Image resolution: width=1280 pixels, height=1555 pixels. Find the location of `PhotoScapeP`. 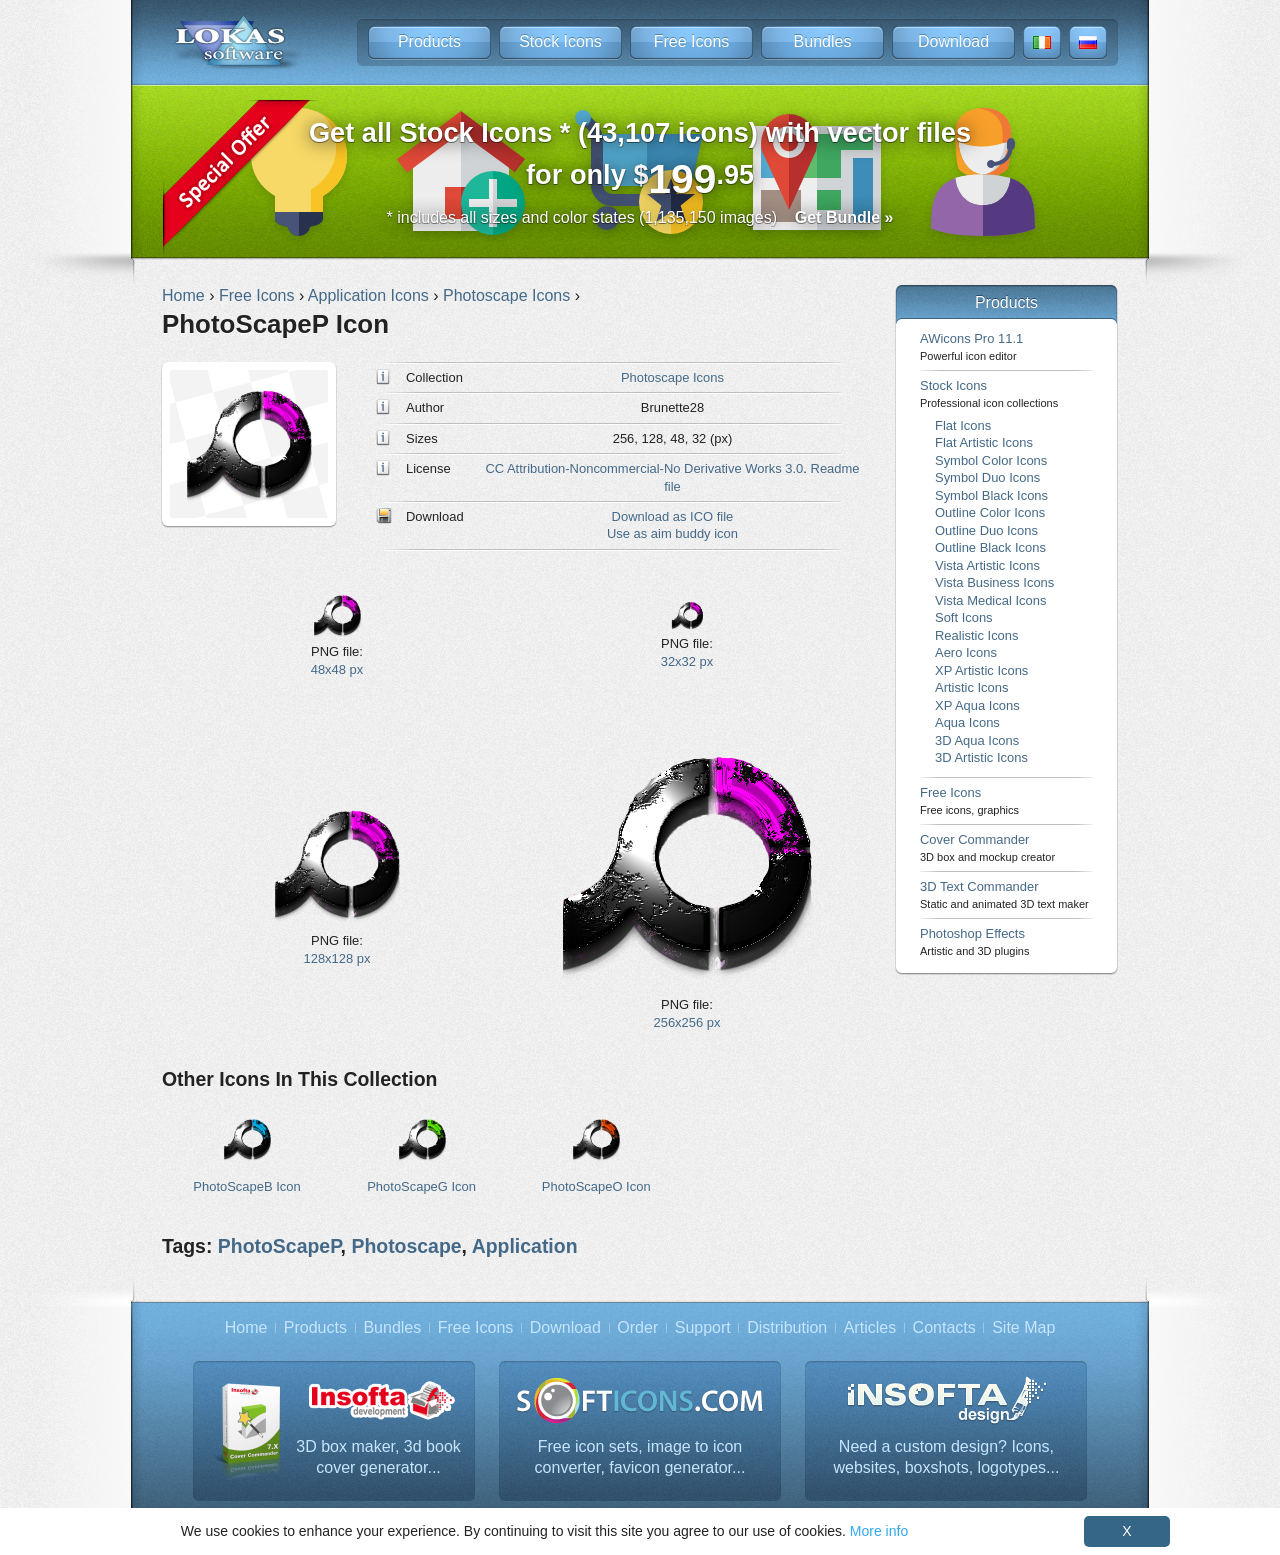

PhotoScapeP is located at coordinates (279, 1246).